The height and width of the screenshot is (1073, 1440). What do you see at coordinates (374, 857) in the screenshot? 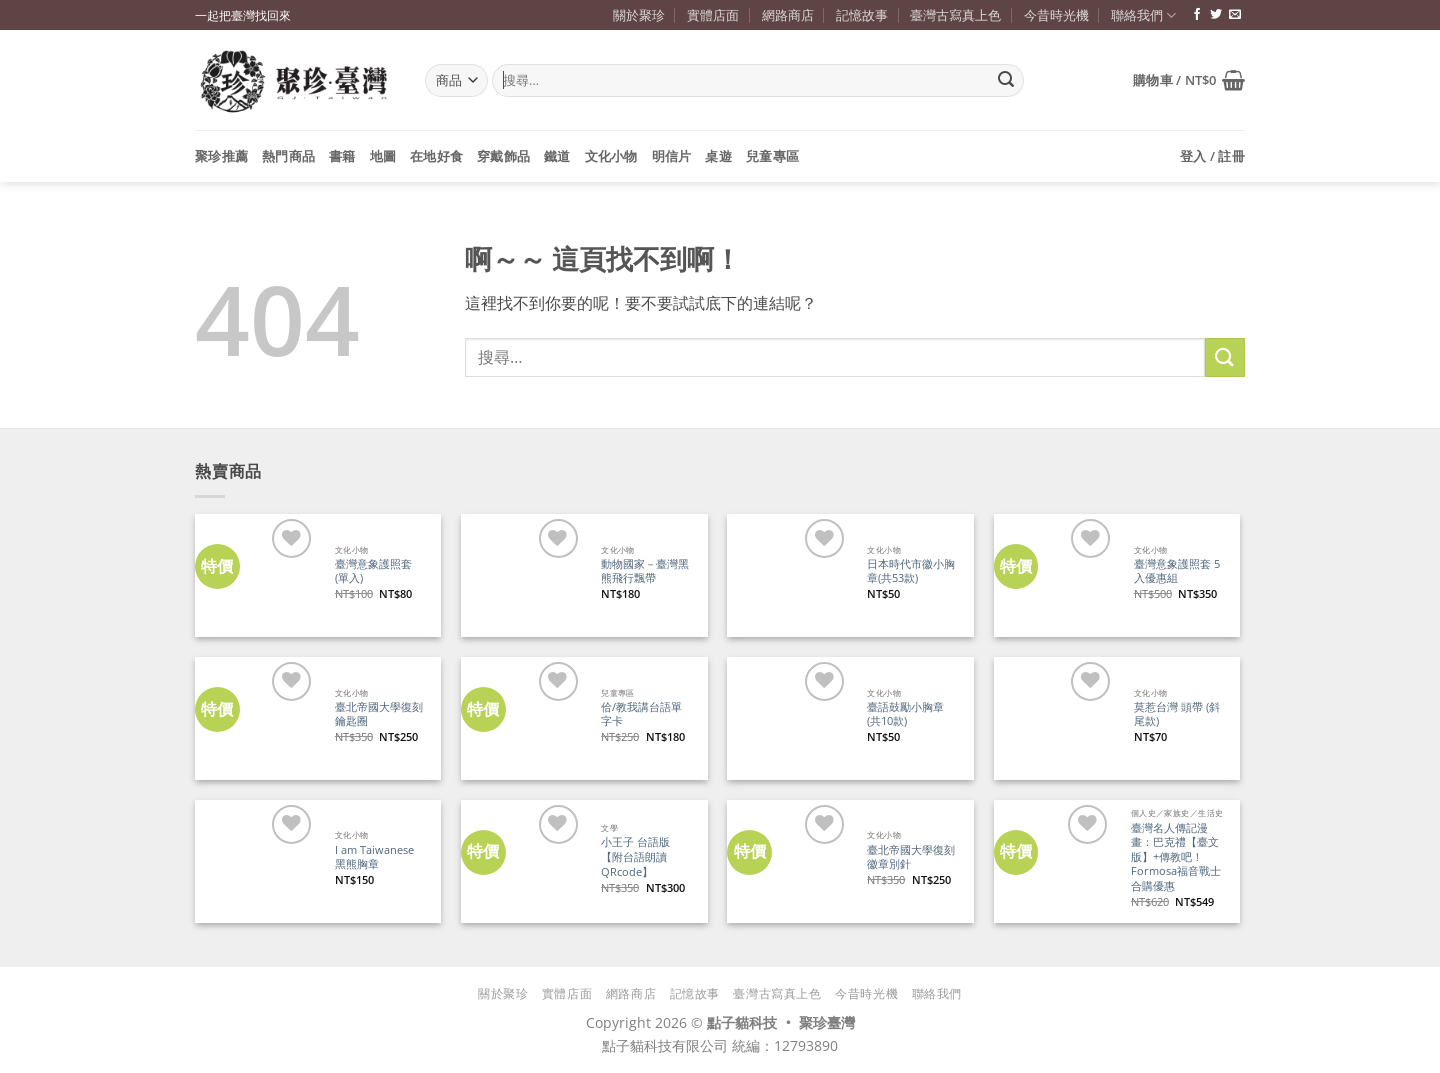
I see `I am Taiwanese 黑熊胸章` at bounding box center [374, 857].